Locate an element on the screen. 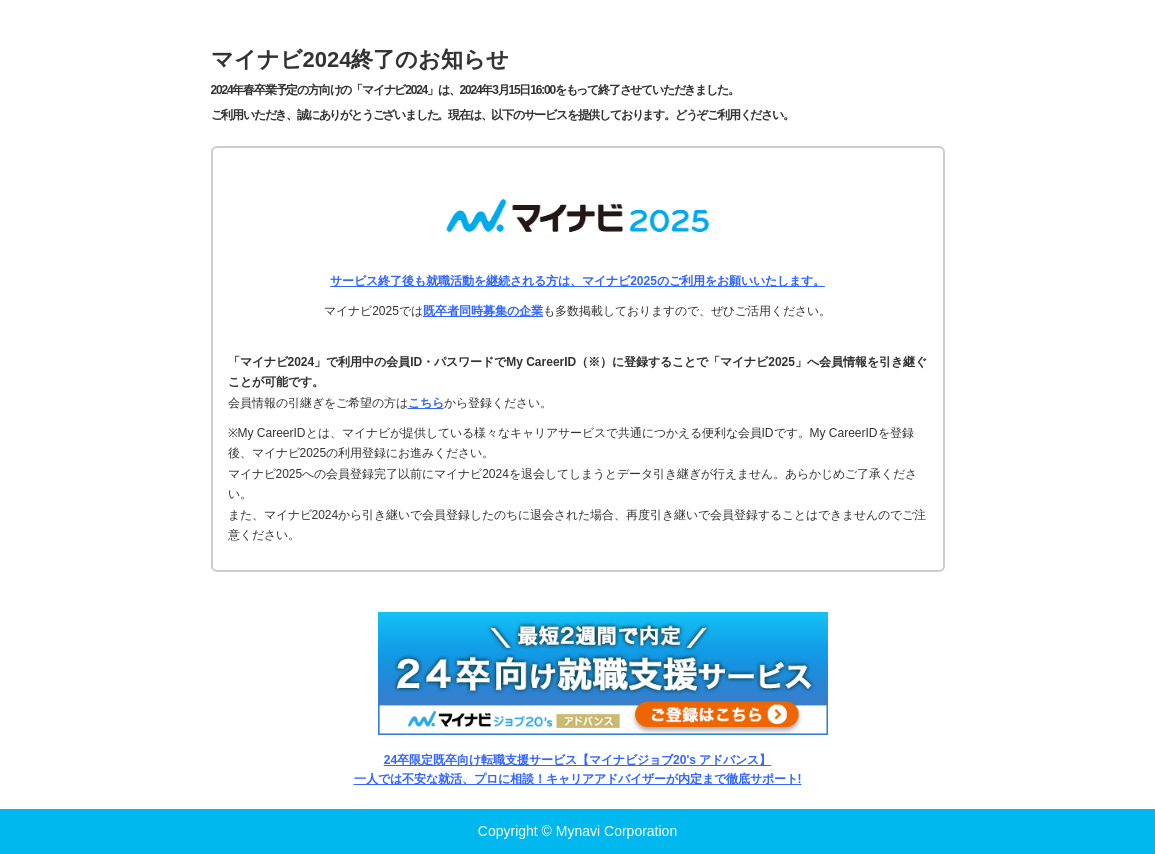 The width and height of the screenshot is (1155, 854). こちら is located at coordinates (426, 403).